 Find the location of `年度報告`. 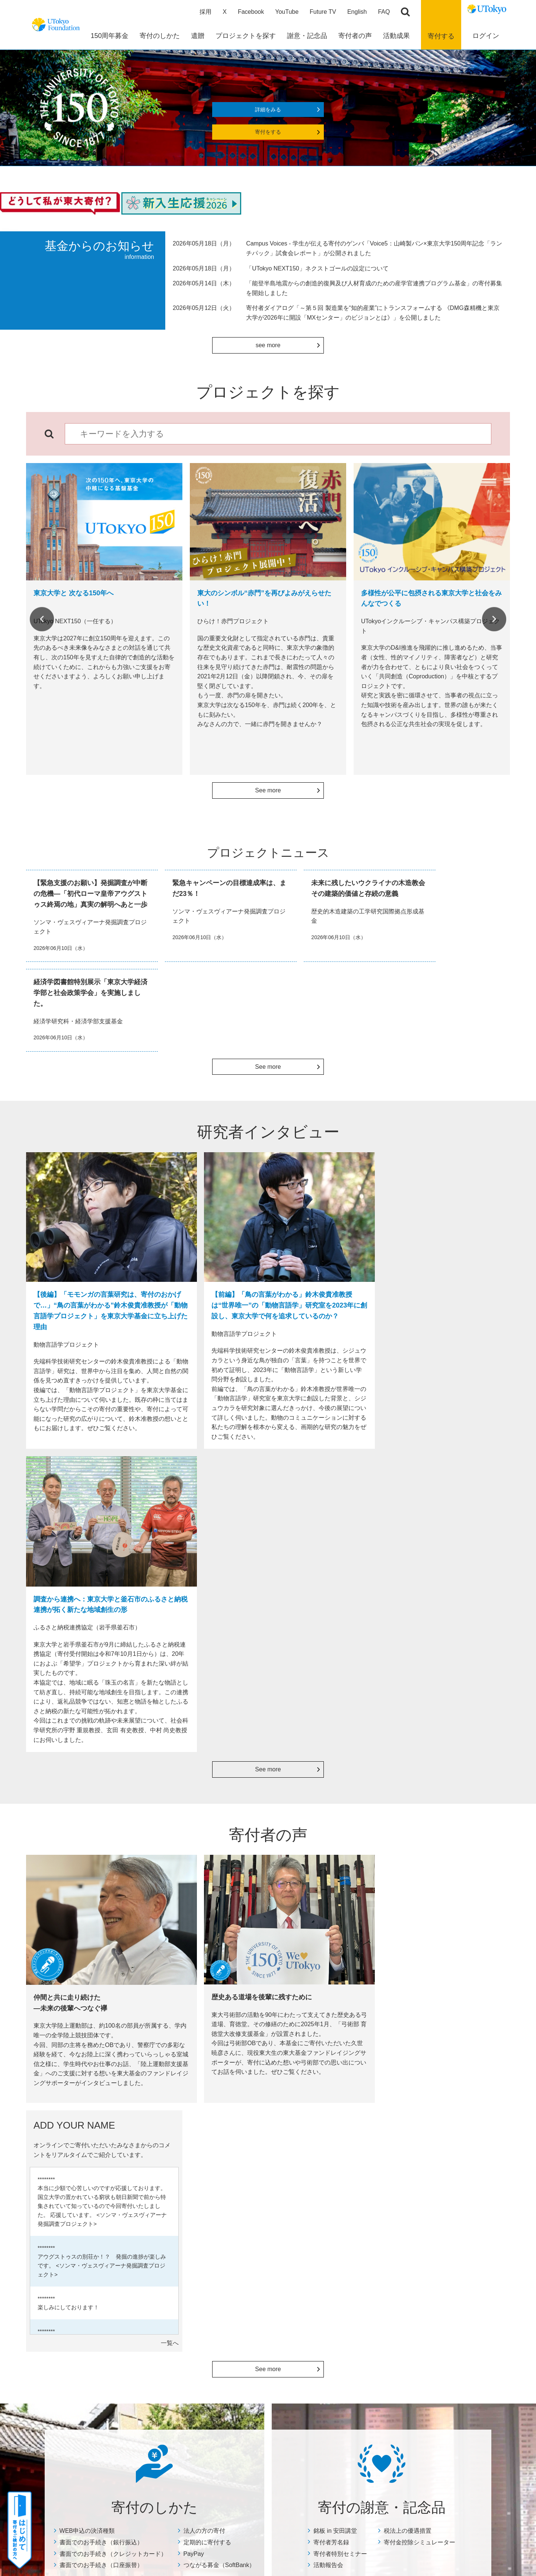

年度報告 is located at coordinates (253, 2181).